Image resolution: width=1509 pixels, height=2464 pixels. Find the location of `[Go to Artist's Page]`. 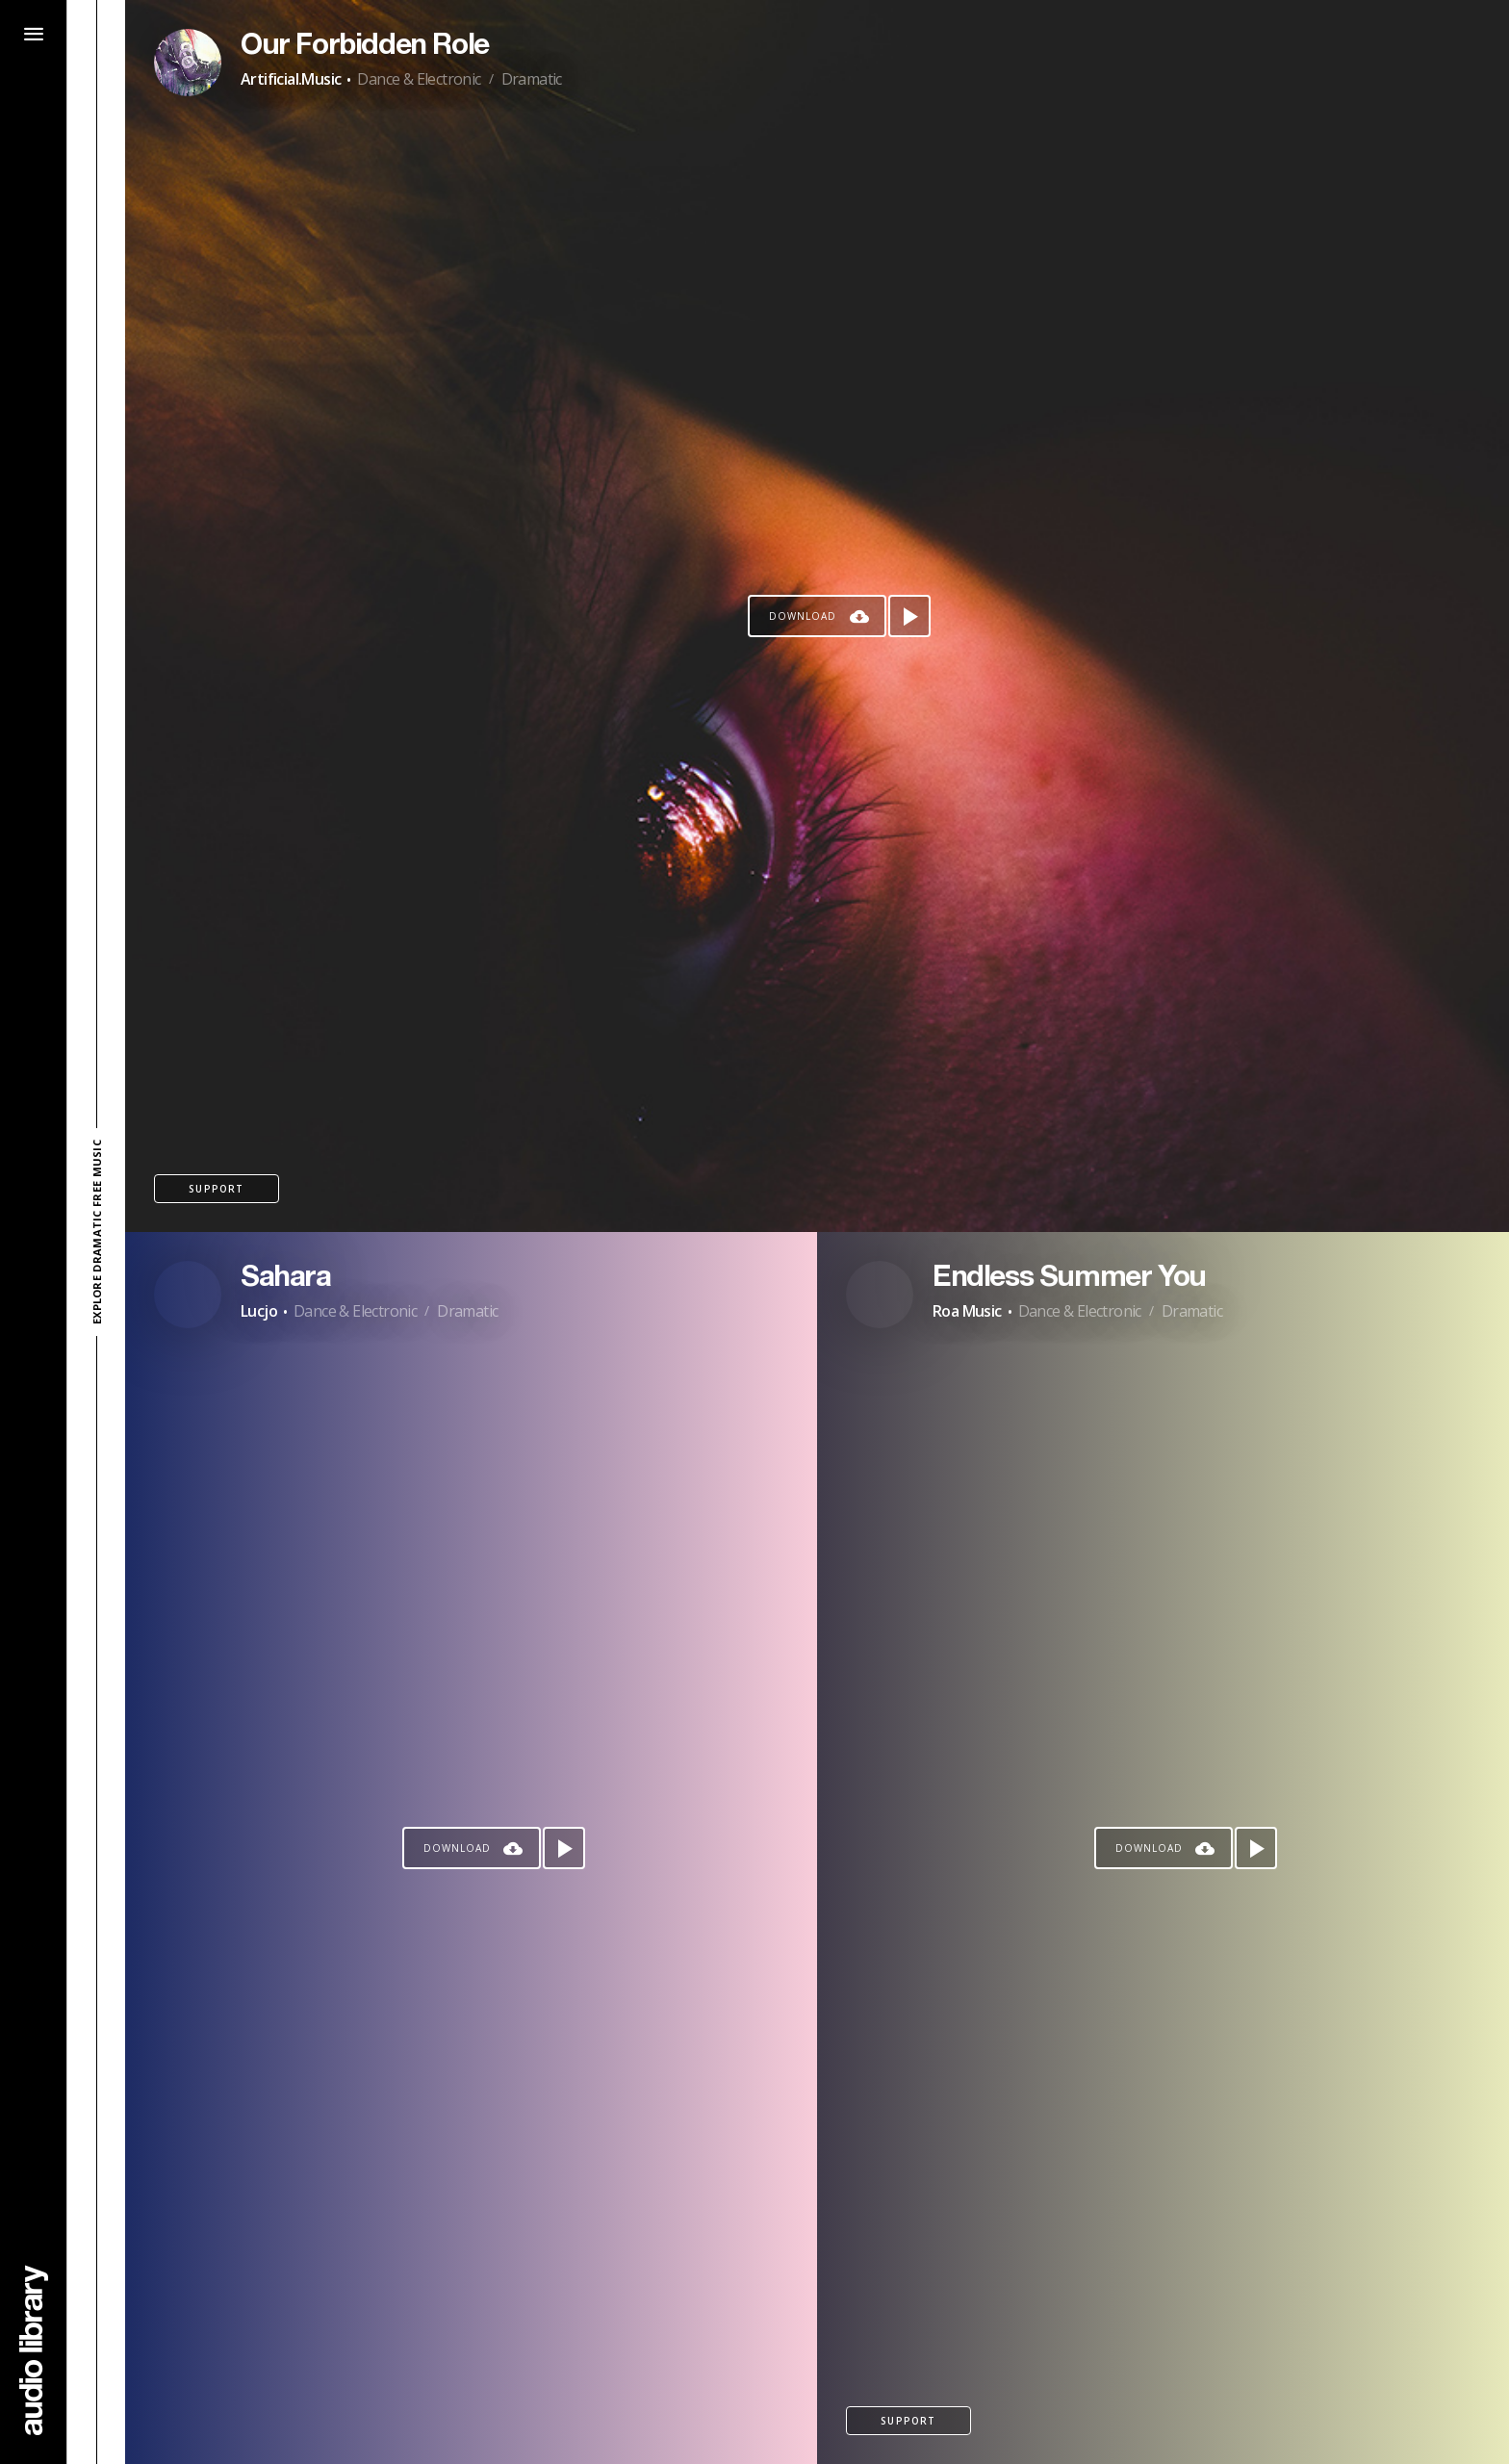

[Go to Artist's Page] is located at coordinates (187, 62).